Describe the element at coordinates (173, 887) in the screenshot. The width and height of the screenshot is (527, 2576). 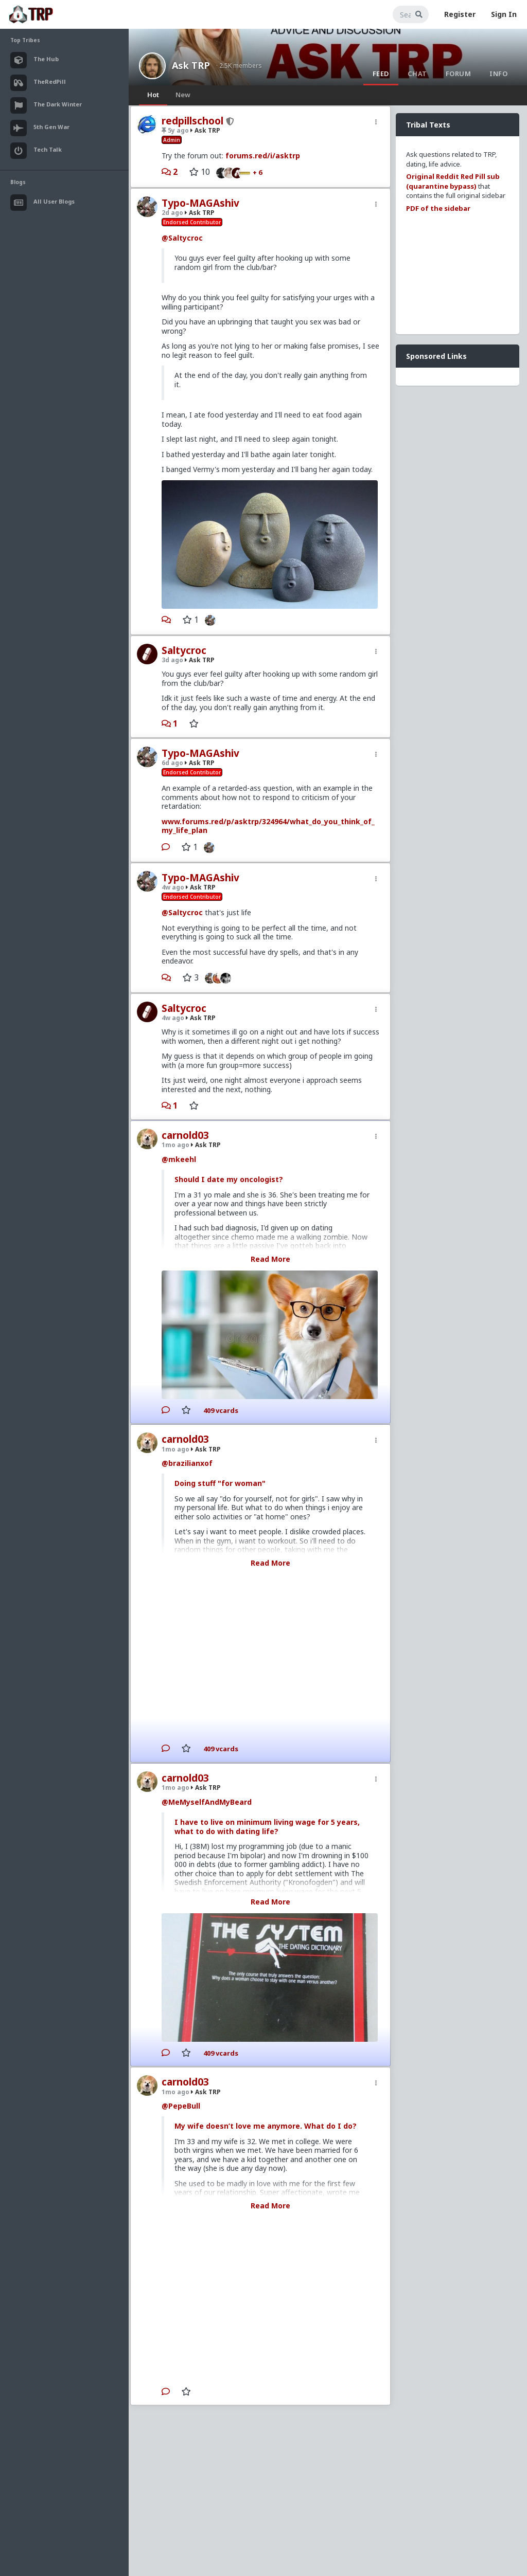
I see `4w ago` at that location.